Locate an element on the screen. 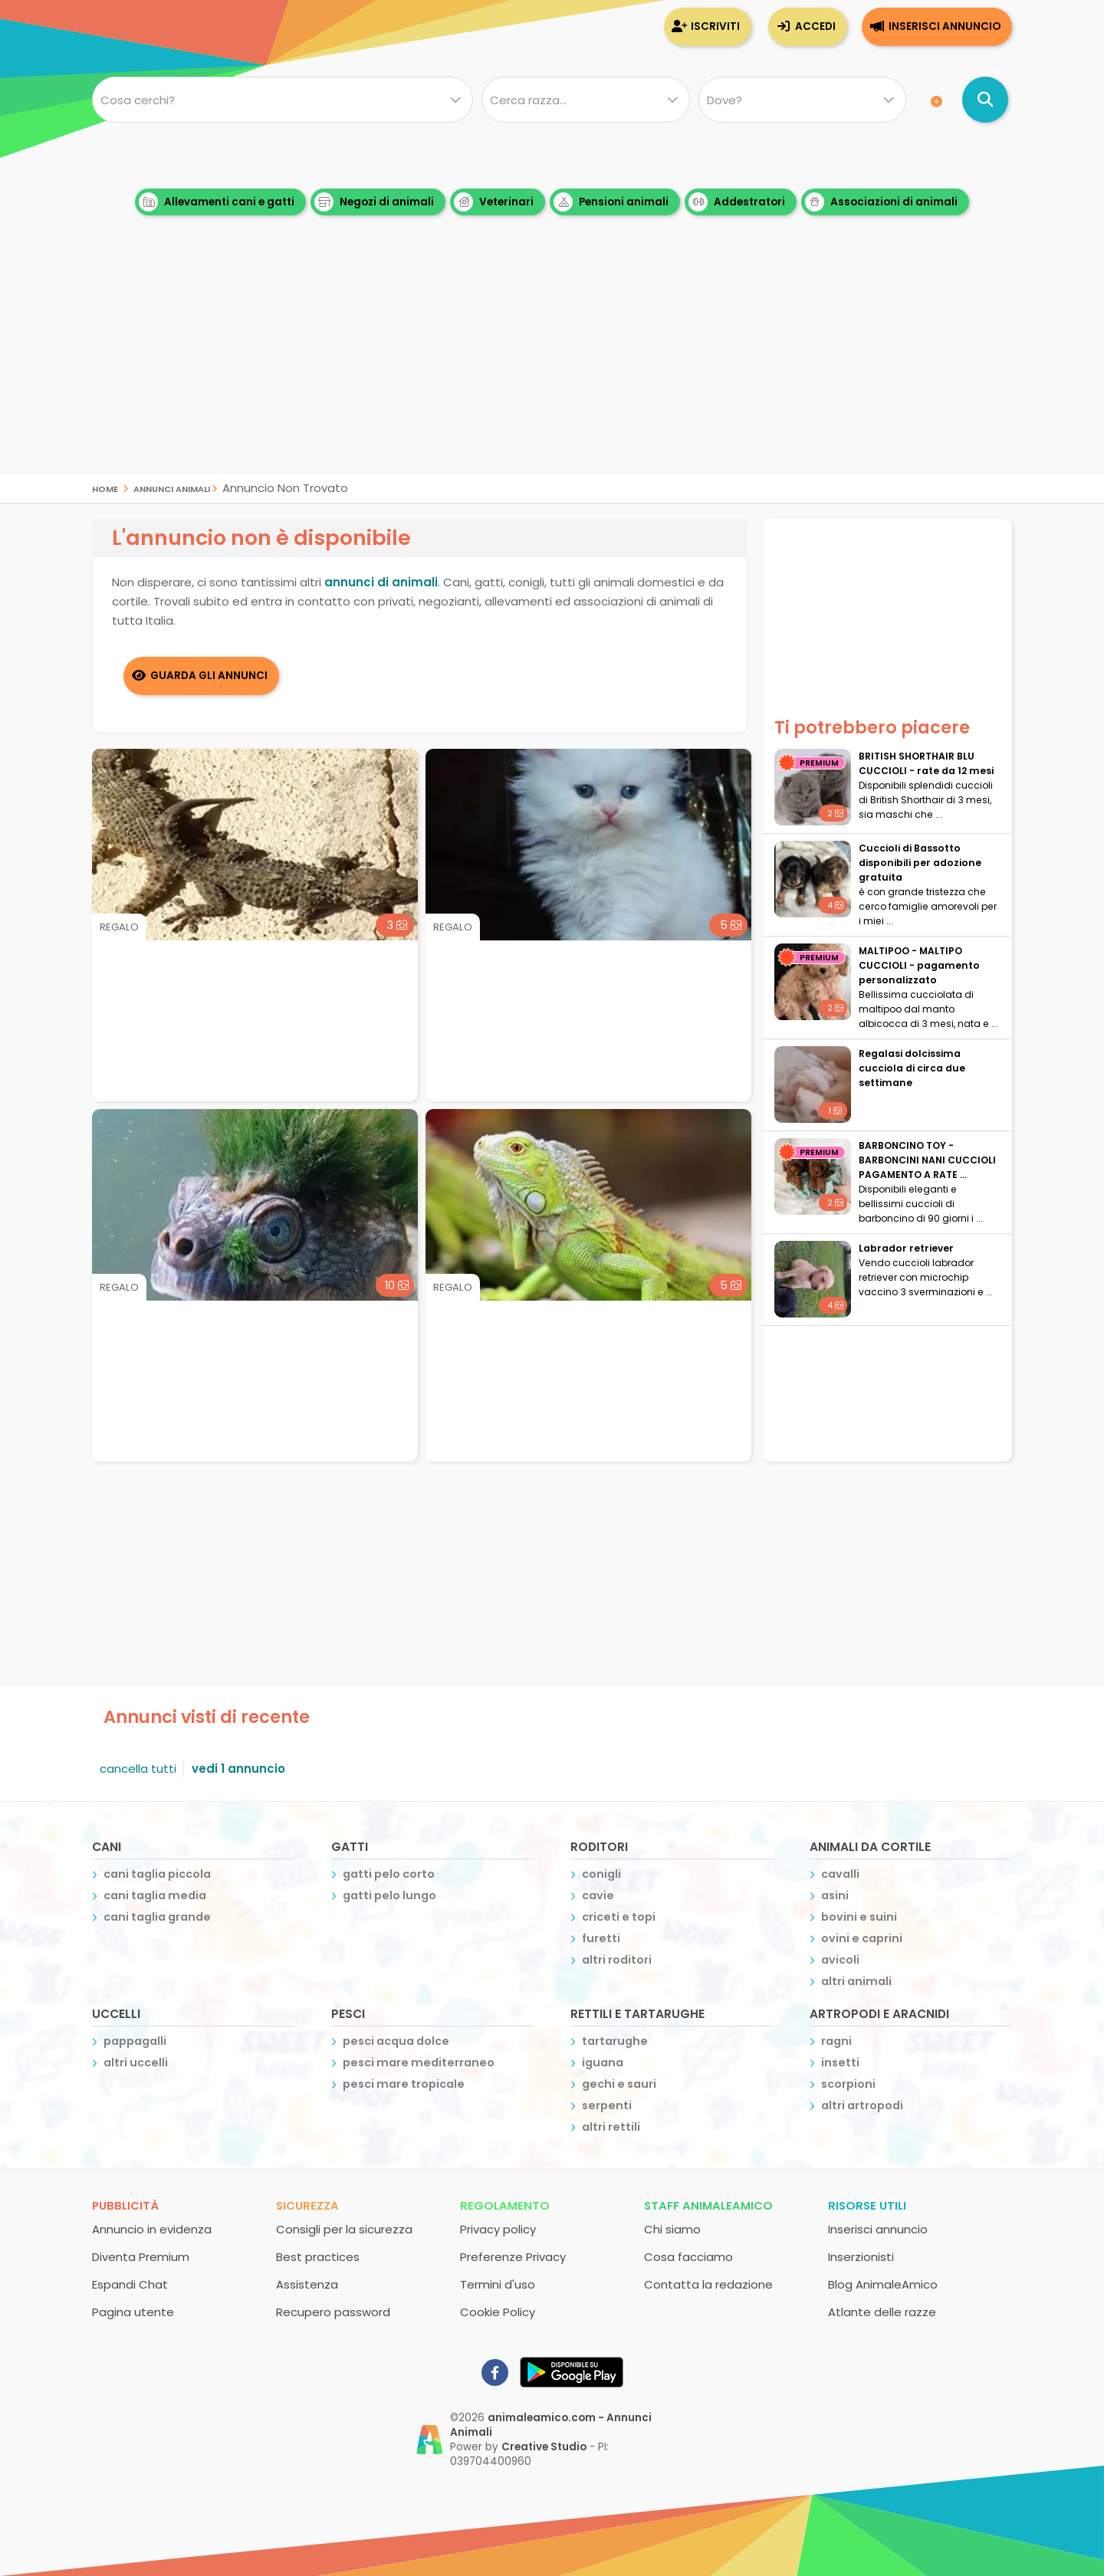 The image size is (1104, 2576). Preferenze Privacy is located at coordinates (513, 2257).